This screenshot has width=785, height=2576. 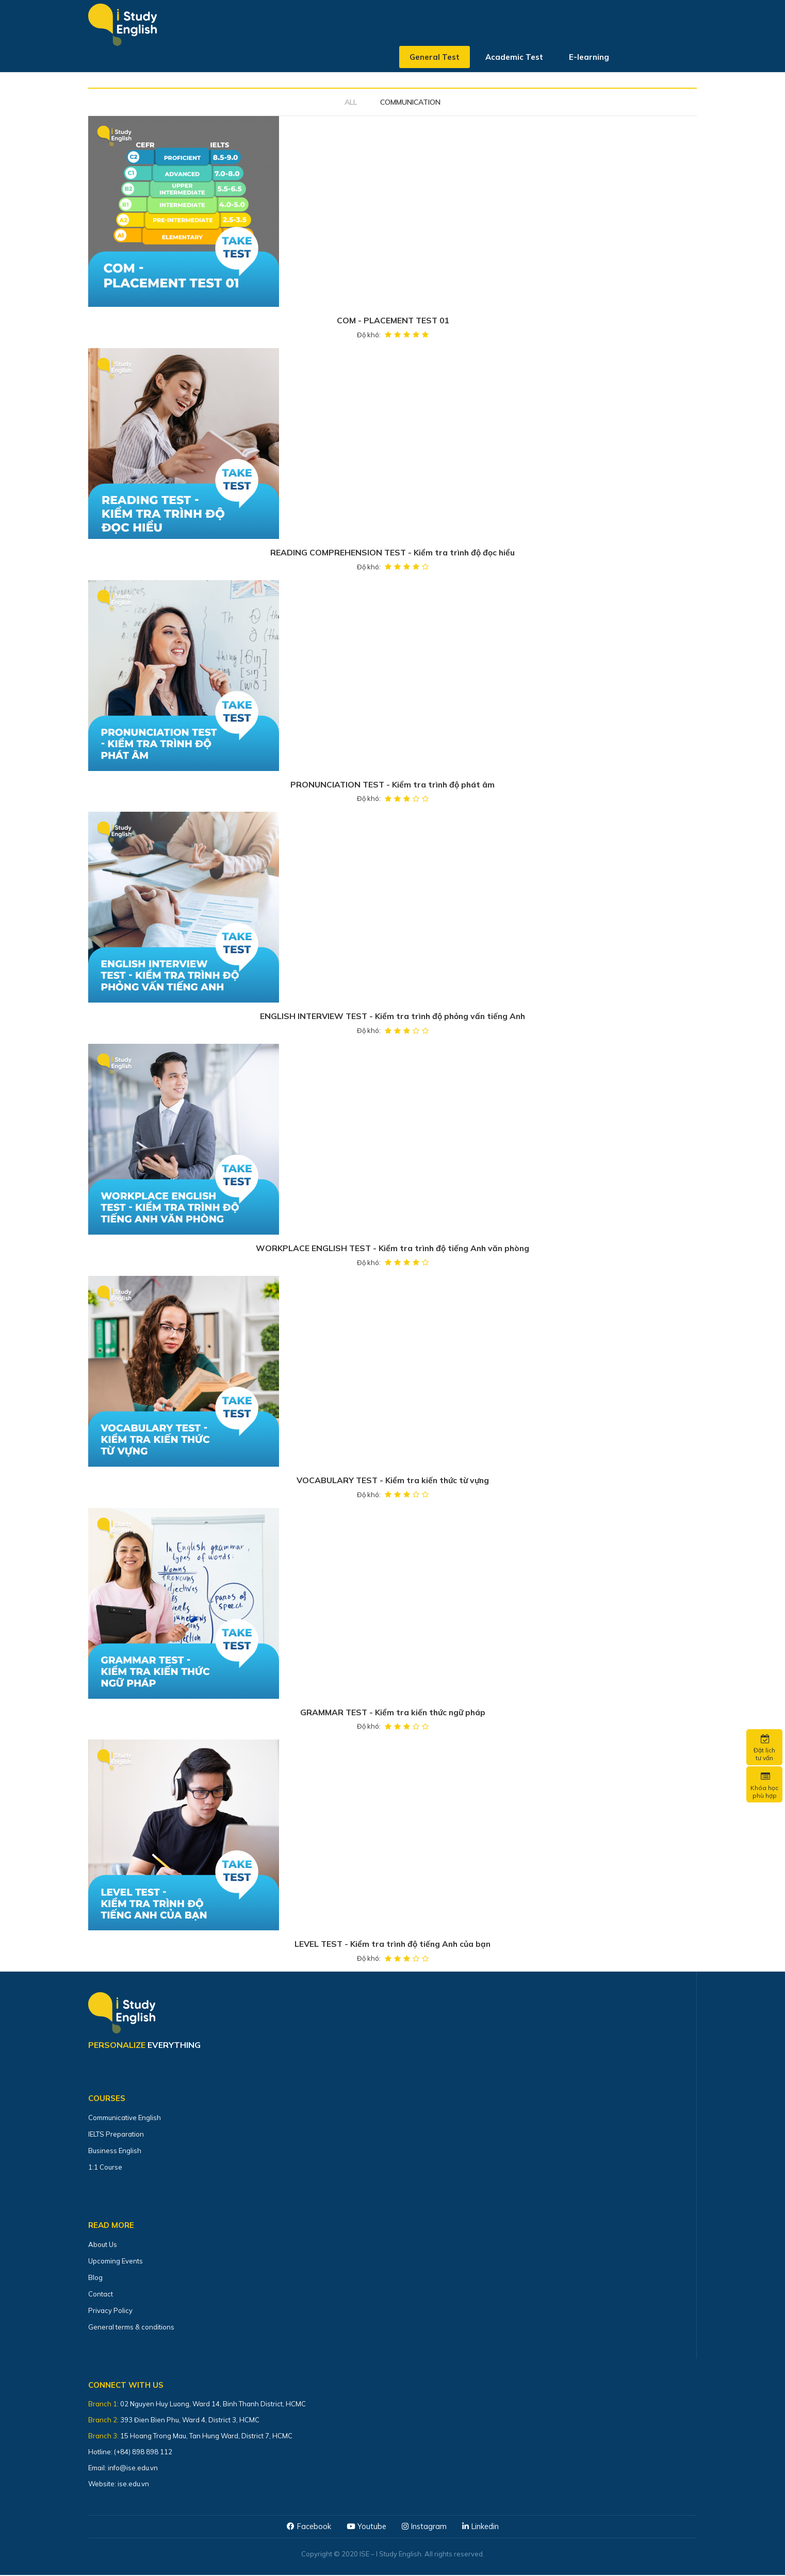 What do you see at coordinates (392, 785) in the screenshot?
I see `PRONUNCIATION TEST - Kiểm tra trình độ phát âm` at bounding box center [392, 785].